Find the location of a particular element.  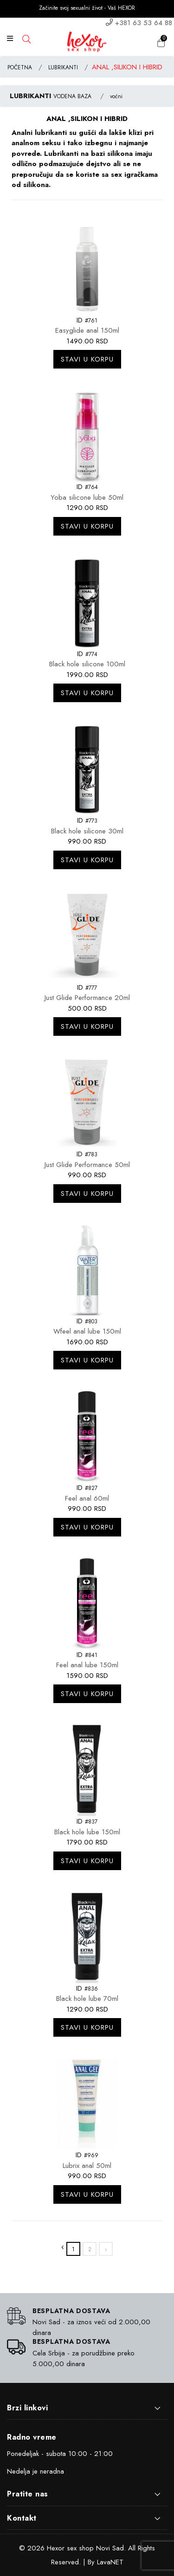

Feel anal lube 150ml is located at coordinates (87, 1665).